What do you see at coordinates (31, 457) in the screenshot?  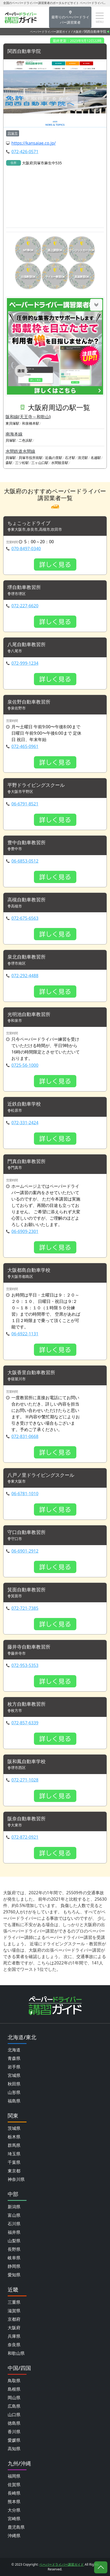 I see `貝塚市役所前駅` at bounding box center [31, 457].